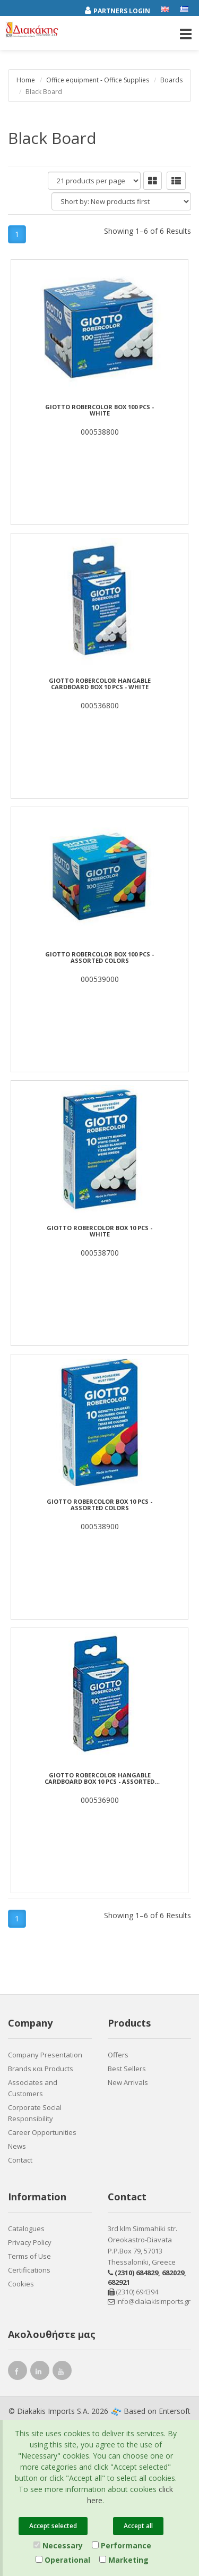 This screenshot has height=2576, width=199. I want to click on Accept all [Close], so click(138, 2525).